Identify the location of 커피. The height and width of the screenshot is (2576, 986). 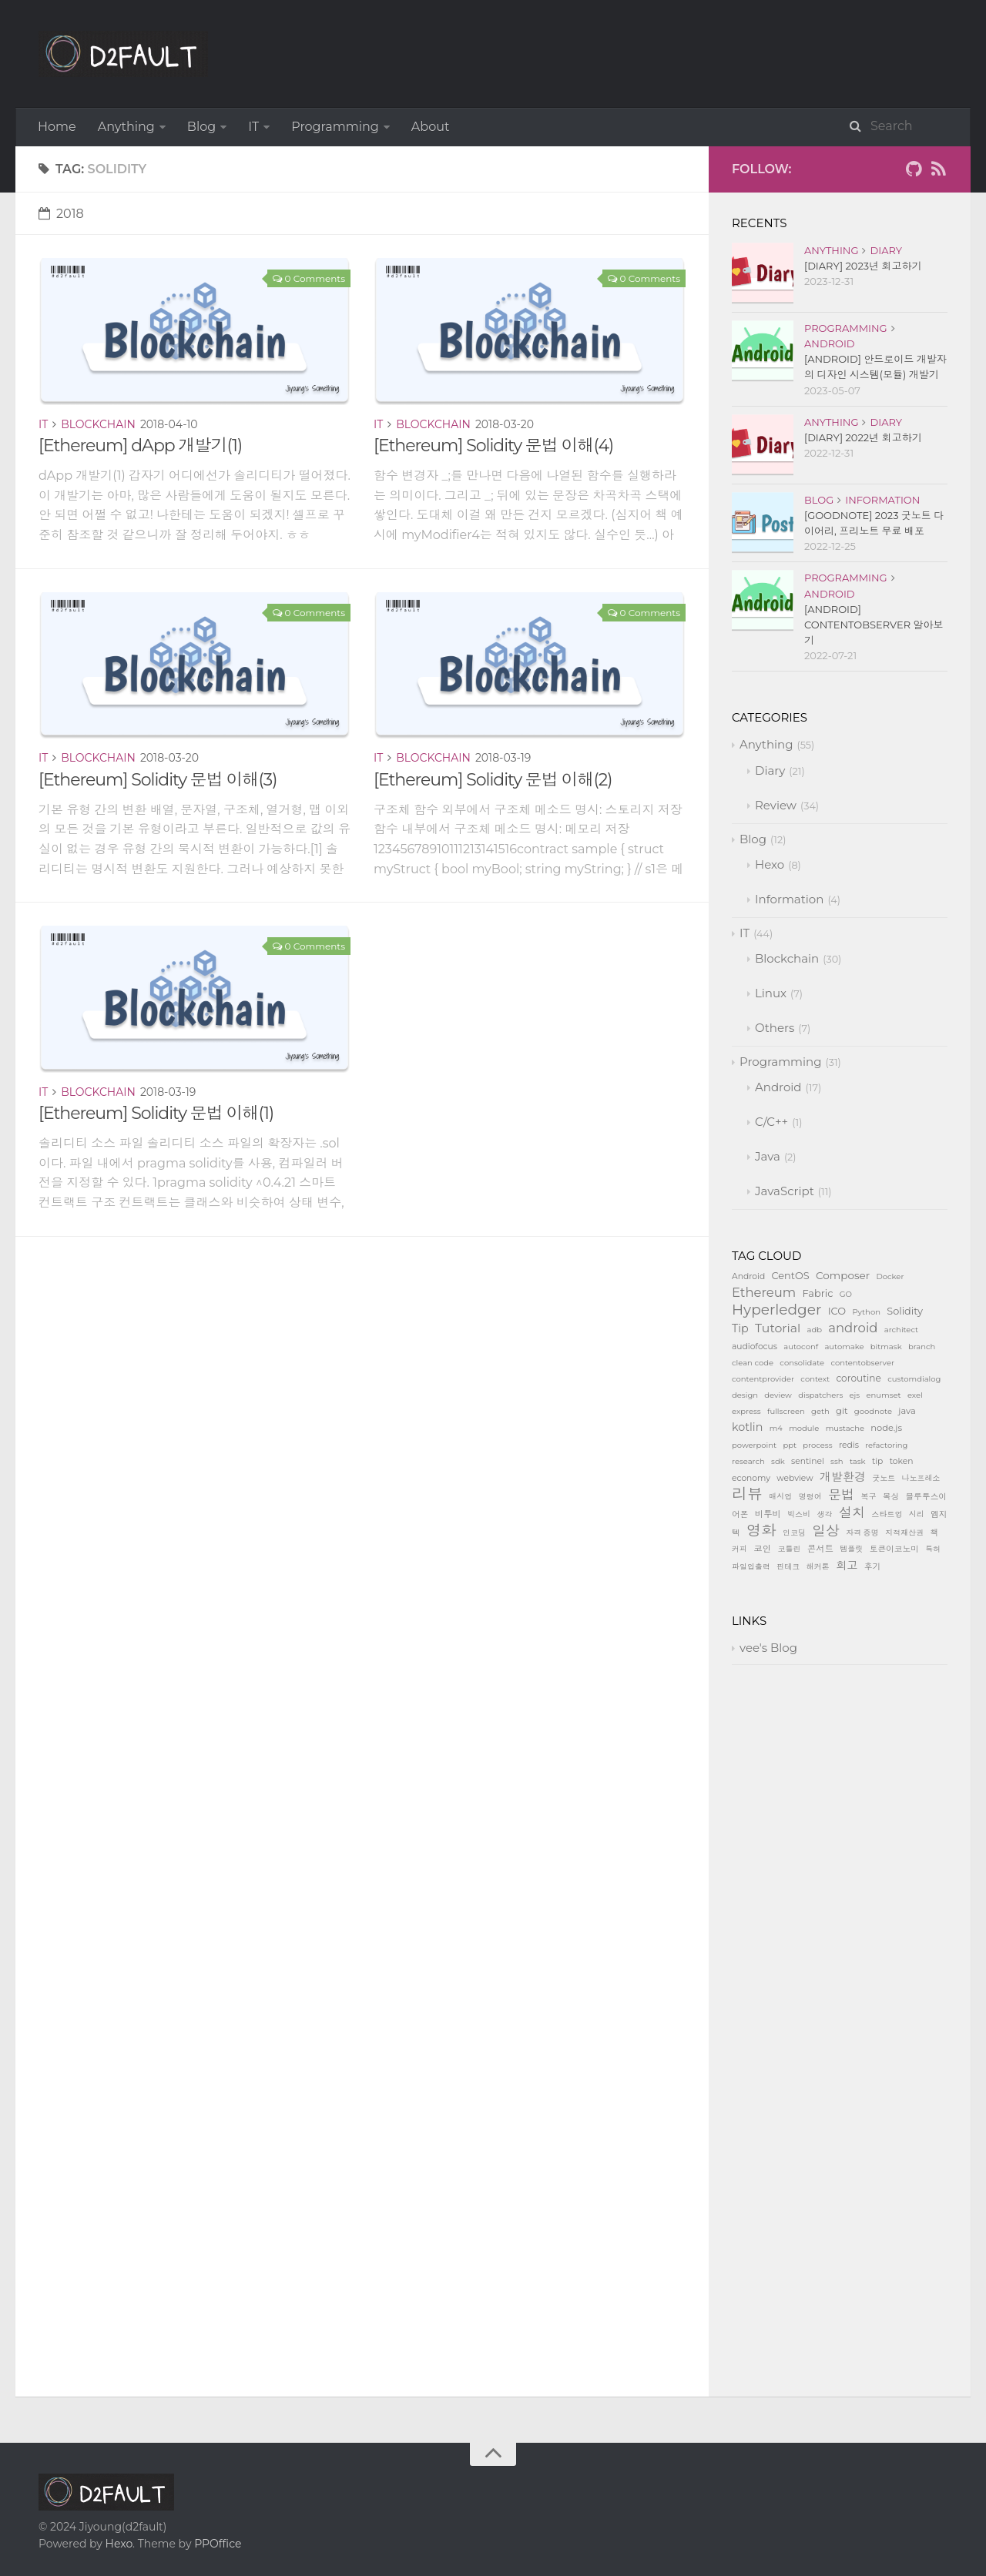
(739, 1549).